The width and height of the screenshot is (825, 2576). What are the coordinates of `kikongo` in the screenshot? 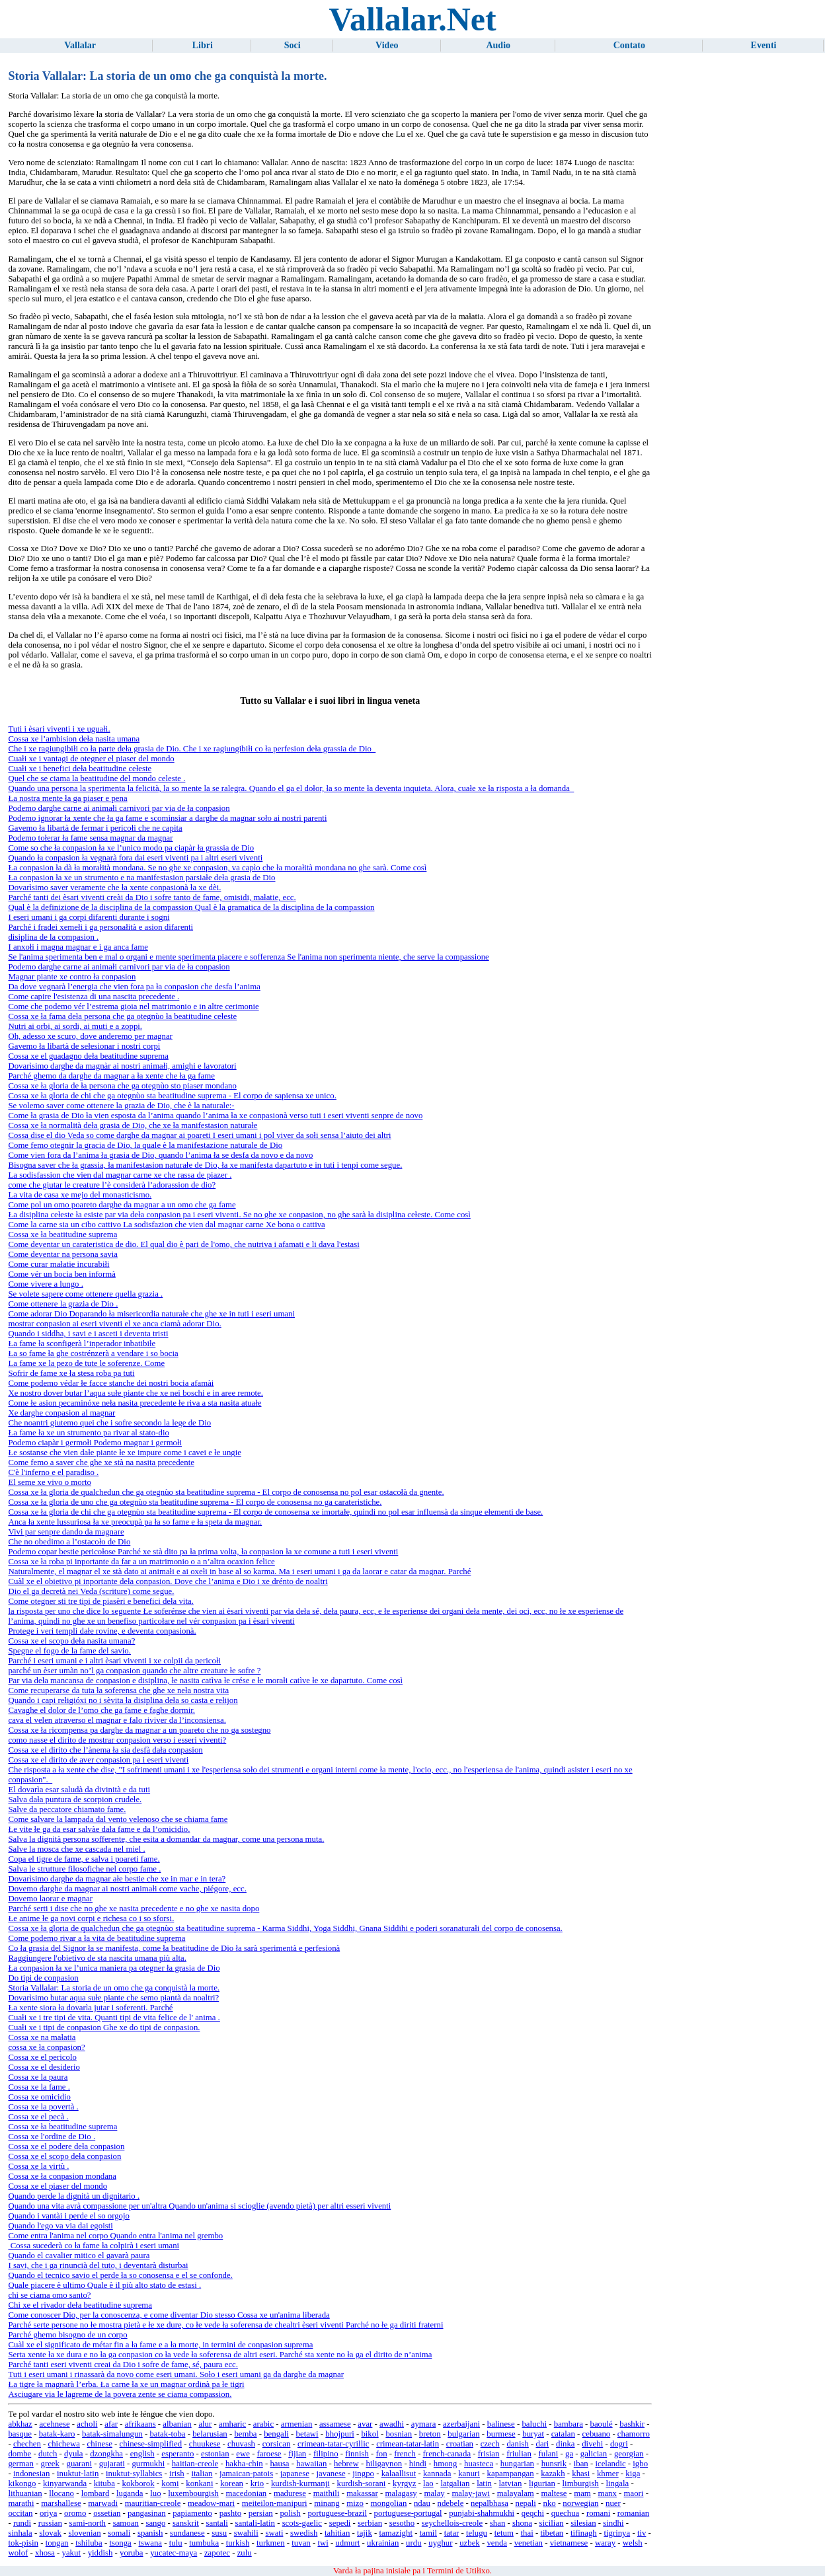 It's located at (22, 2483).